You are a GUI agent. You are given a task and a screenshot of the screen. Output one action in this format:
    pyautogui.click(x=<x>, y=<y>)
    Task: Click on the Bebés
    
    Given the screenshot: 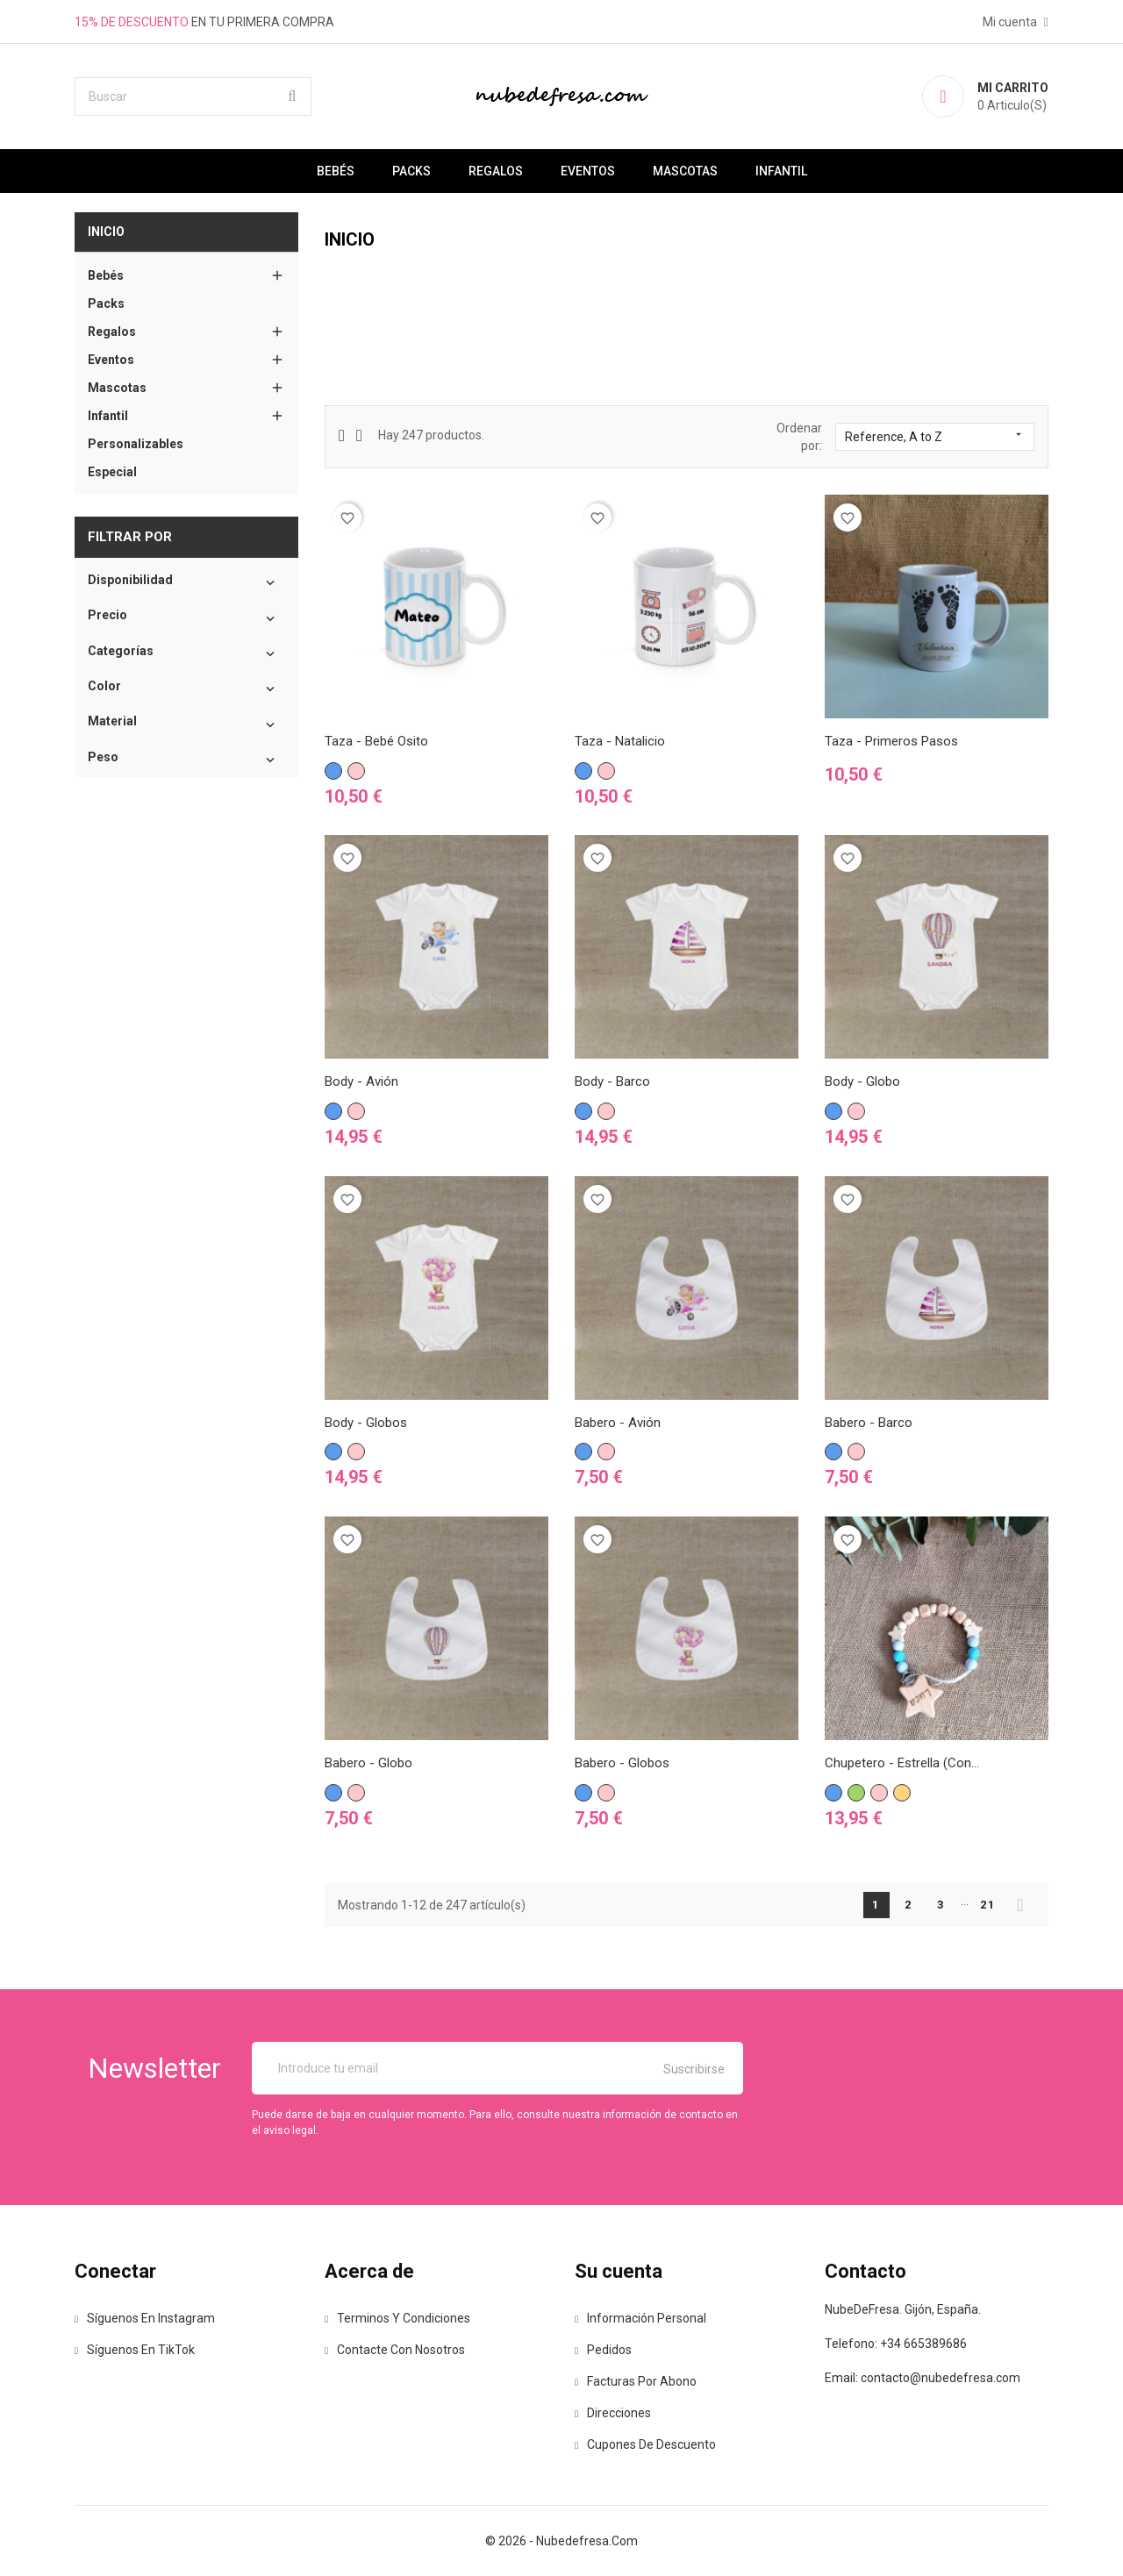 What is the action you would take?
    pyautogui.click(x=335, y=171)
    